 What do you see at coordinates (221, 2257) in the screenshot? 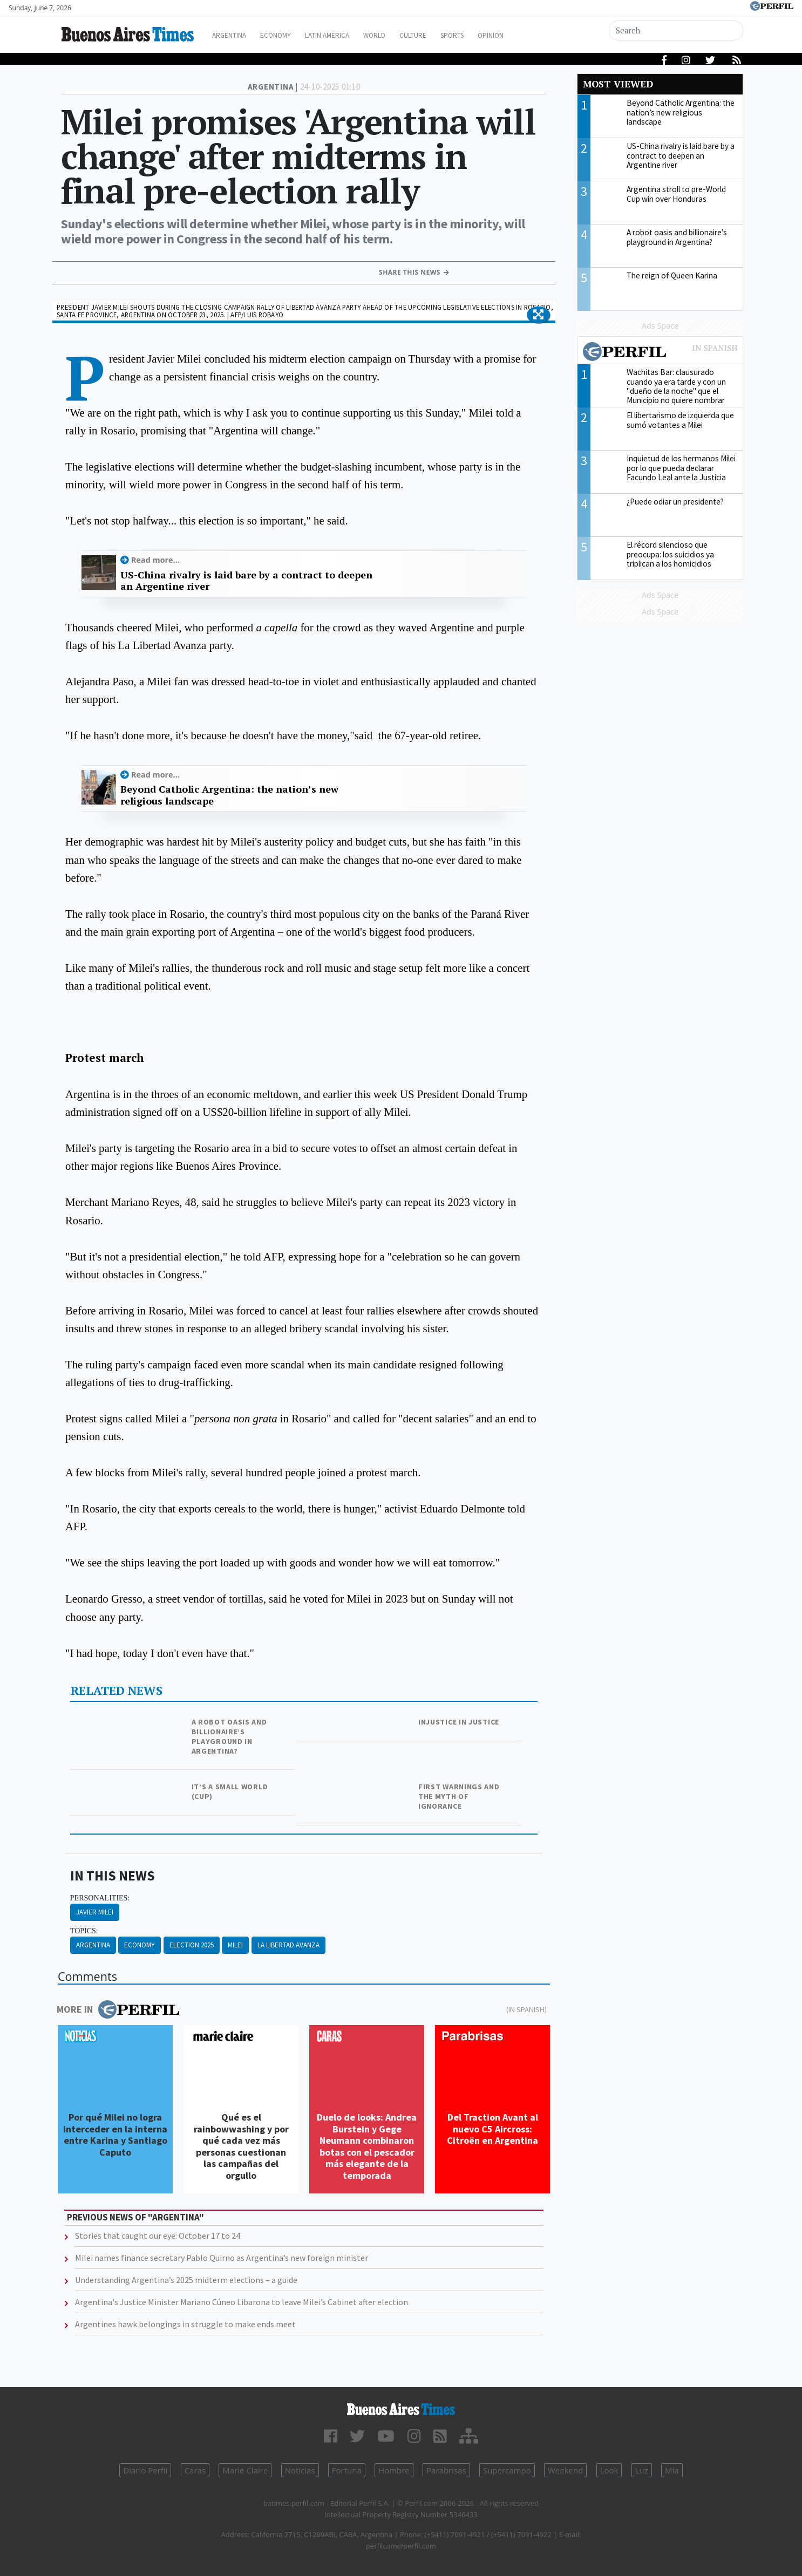
I see `Milei names finance secretary Pablo Quirno as Argentina’s new foreign minister` at bounding box center [221, 2257].